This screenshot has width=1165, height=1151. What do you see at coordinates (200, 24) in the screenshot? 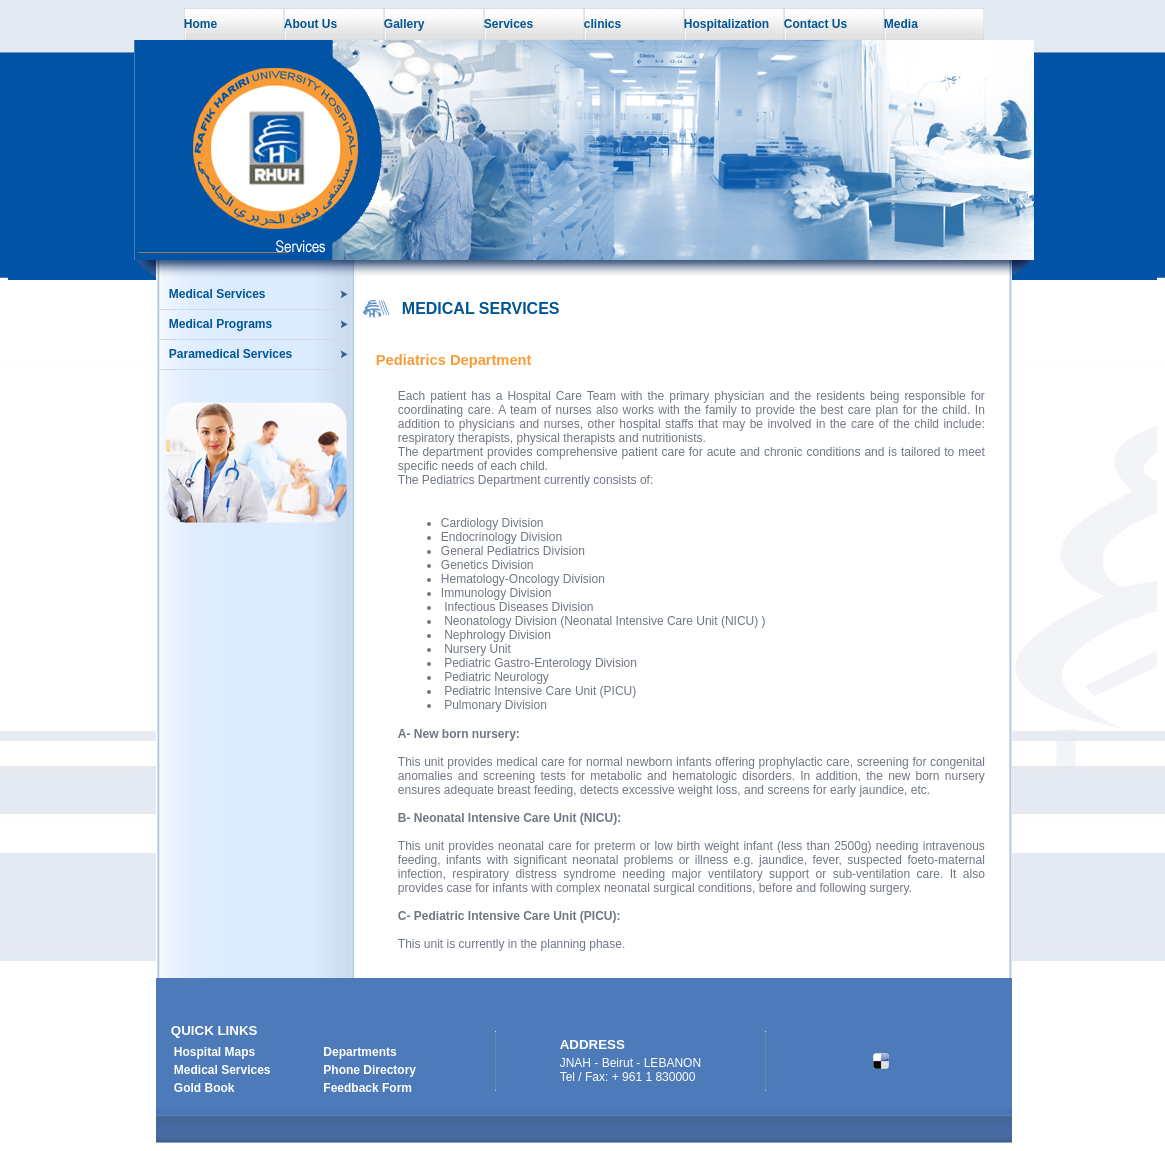
I see `Home` at bounding box center [200, 24].